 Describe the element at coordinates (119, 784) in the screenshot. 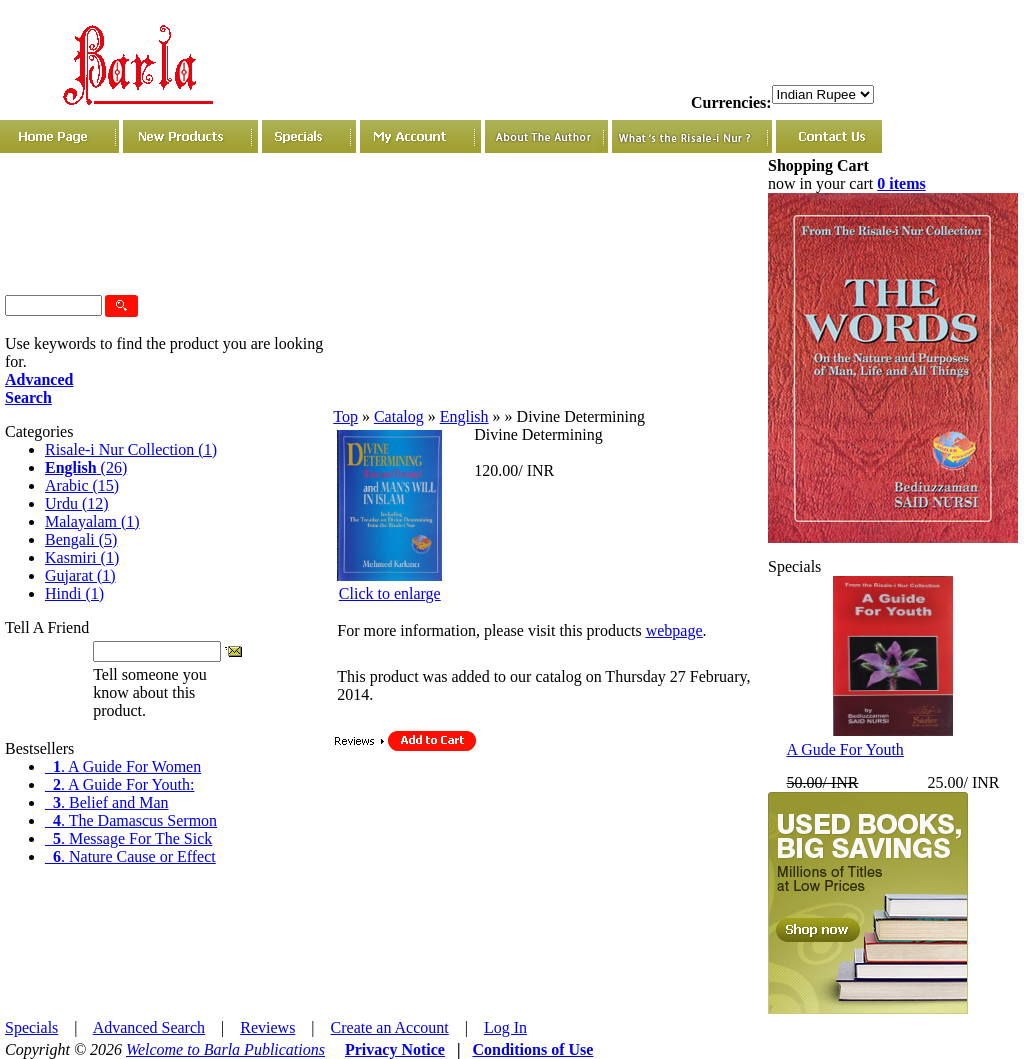

I see `. A Guide For Youth:` at that location.